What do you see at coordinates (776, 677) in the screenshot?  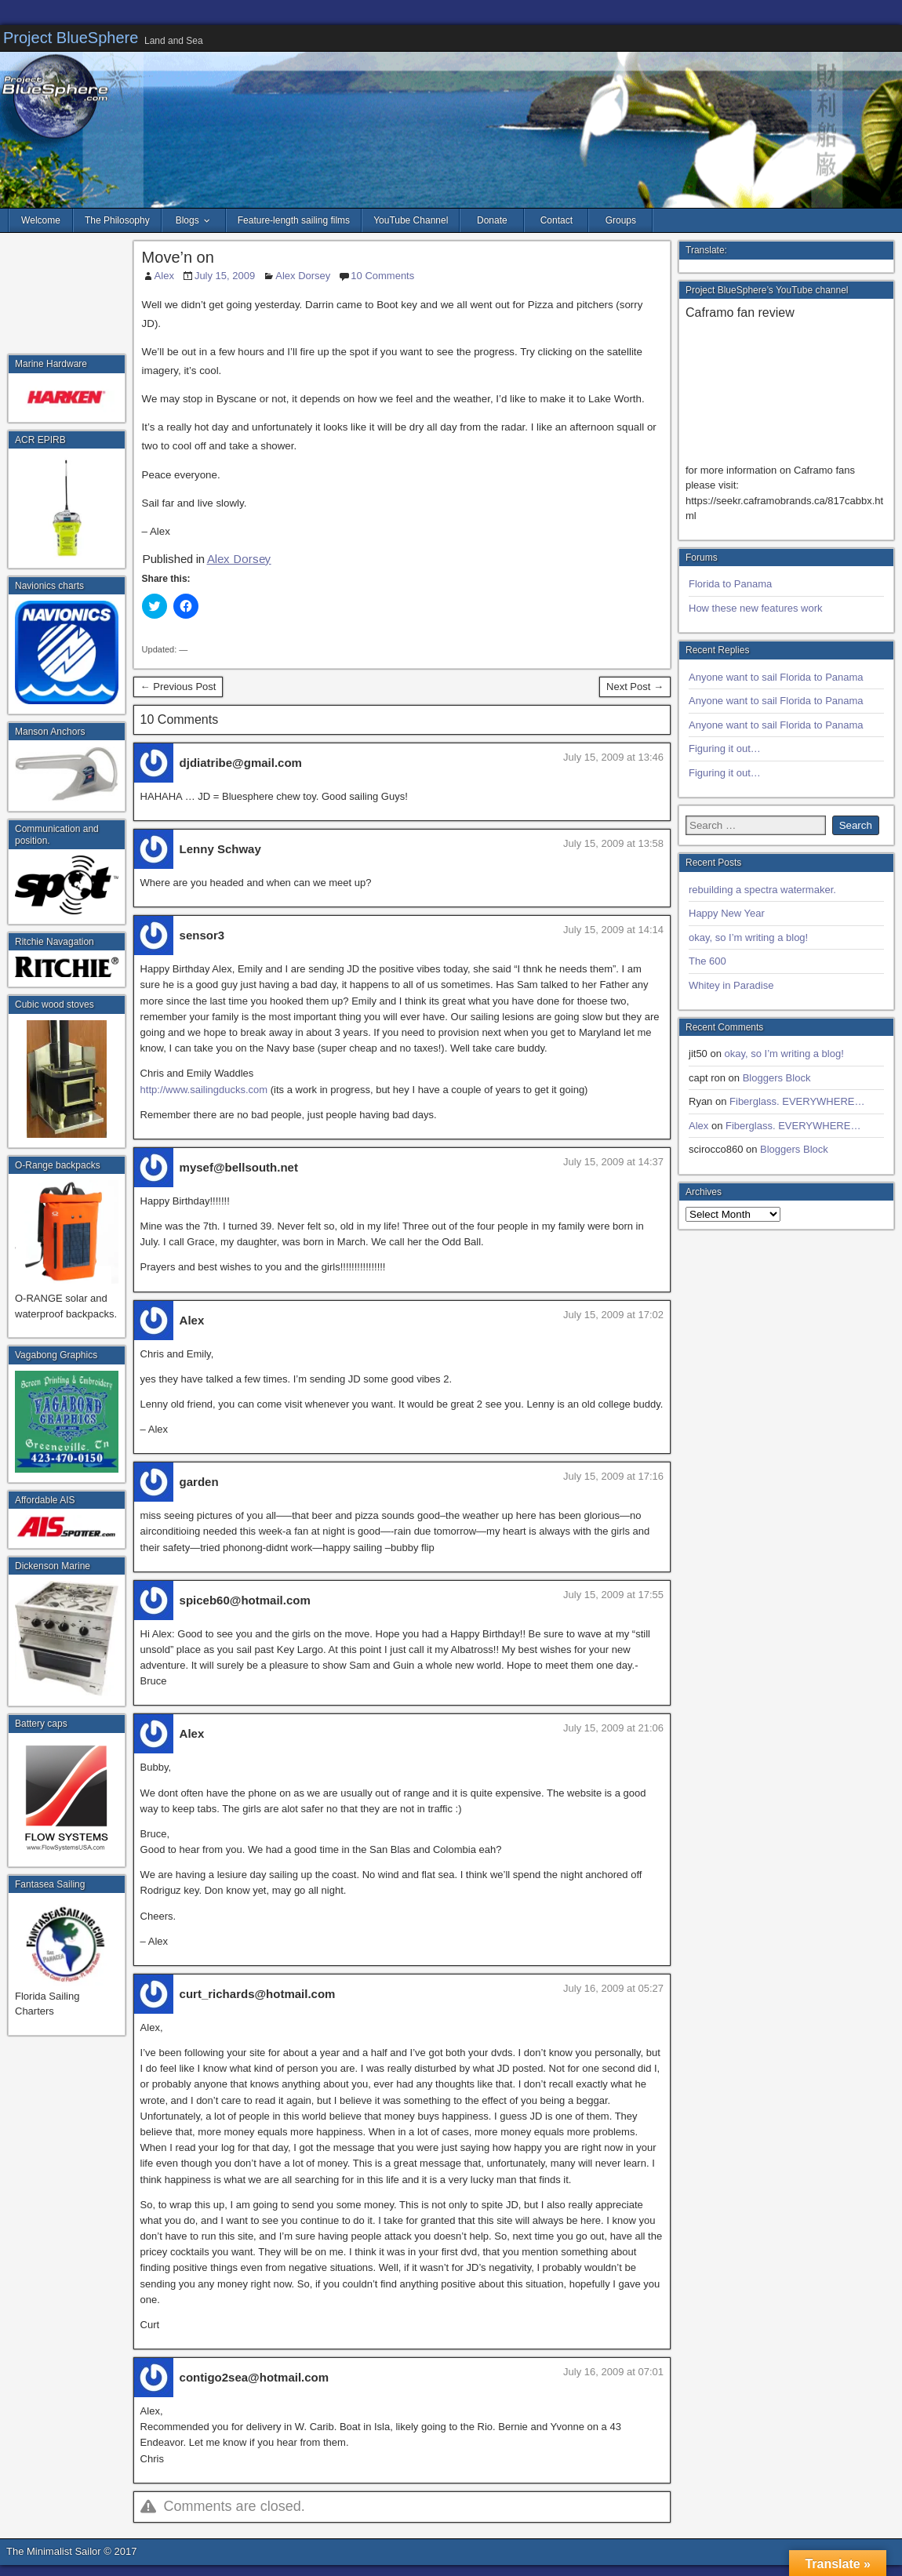 I see `Anyone want to sail Florida to Panama` at bounding box center [776, 677].